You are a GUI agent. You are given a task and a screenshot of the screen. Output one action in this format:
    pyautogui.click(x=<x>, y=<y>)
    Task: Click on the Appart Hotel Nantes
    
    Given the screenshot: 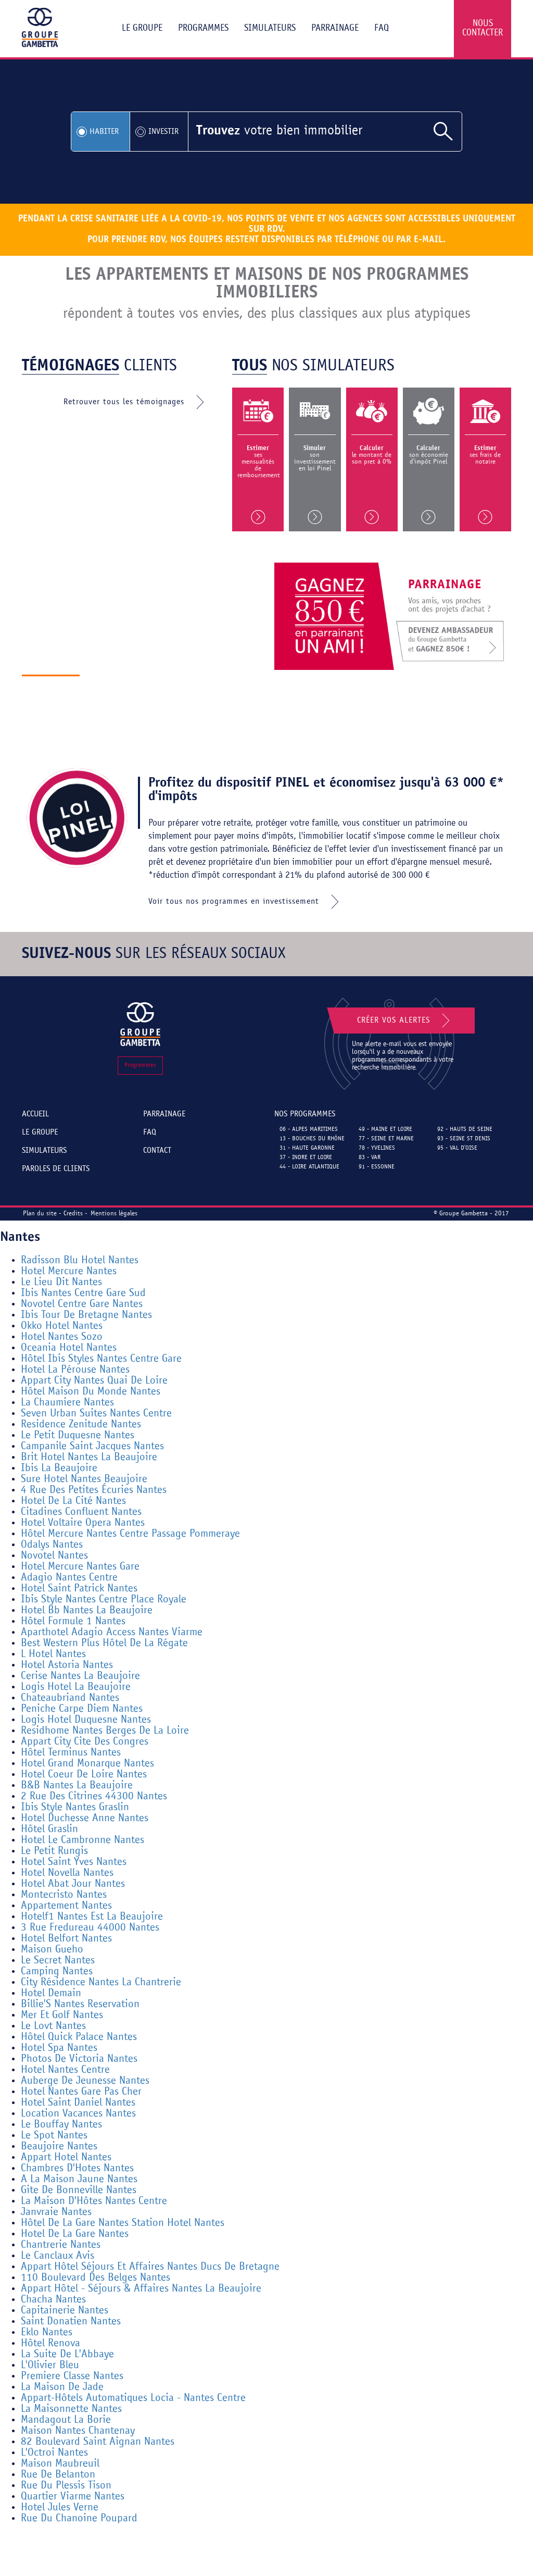 What is the action you would take?
    pyautogui.click(x=66, y=2157)
    